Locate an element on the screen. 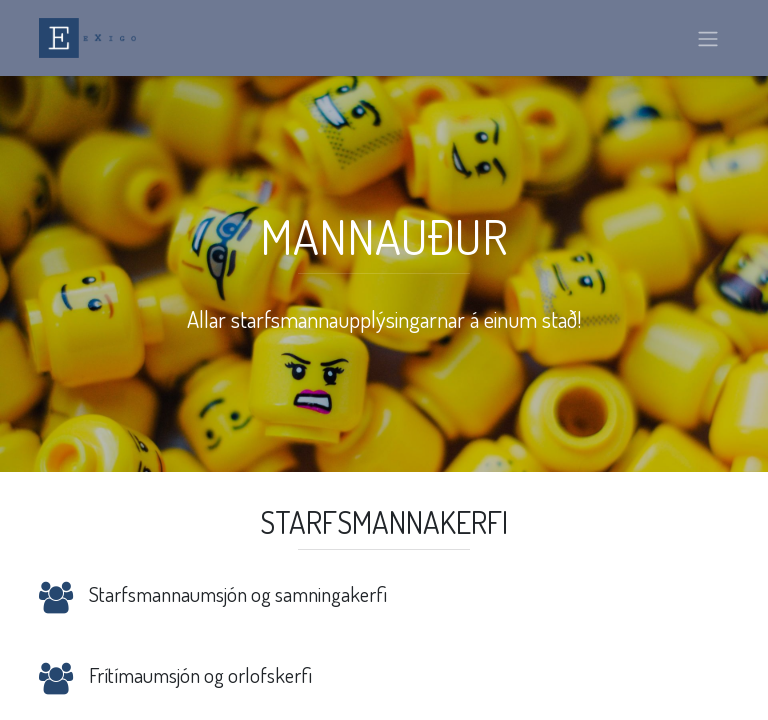 This screenshot has width=768, height=720. [Sýna/fela valmynd] is located at coordinates (708, 38).